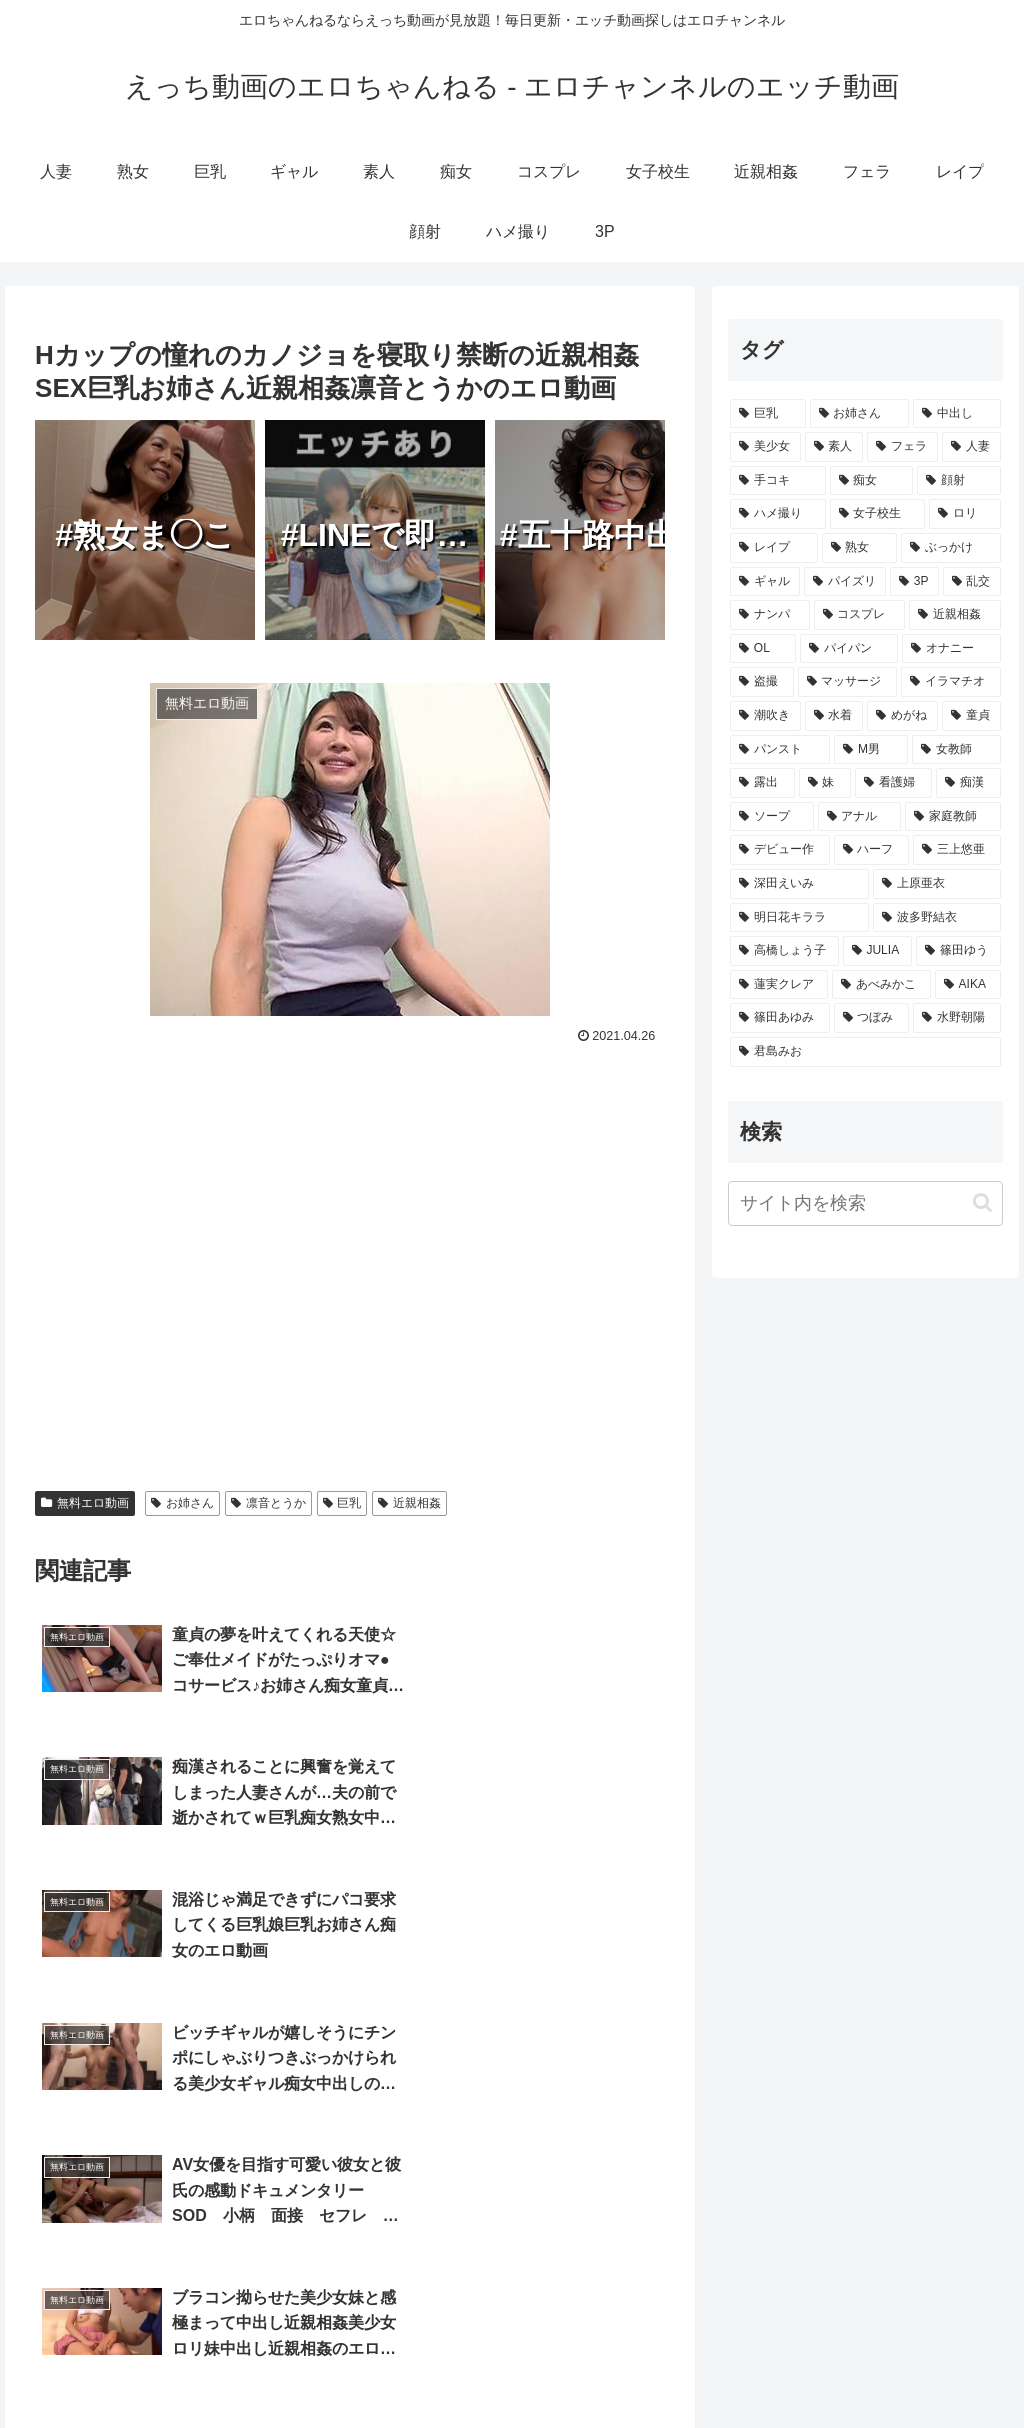  I want to click on [潮吹き (1,449個の項目)], so click(765, 716).